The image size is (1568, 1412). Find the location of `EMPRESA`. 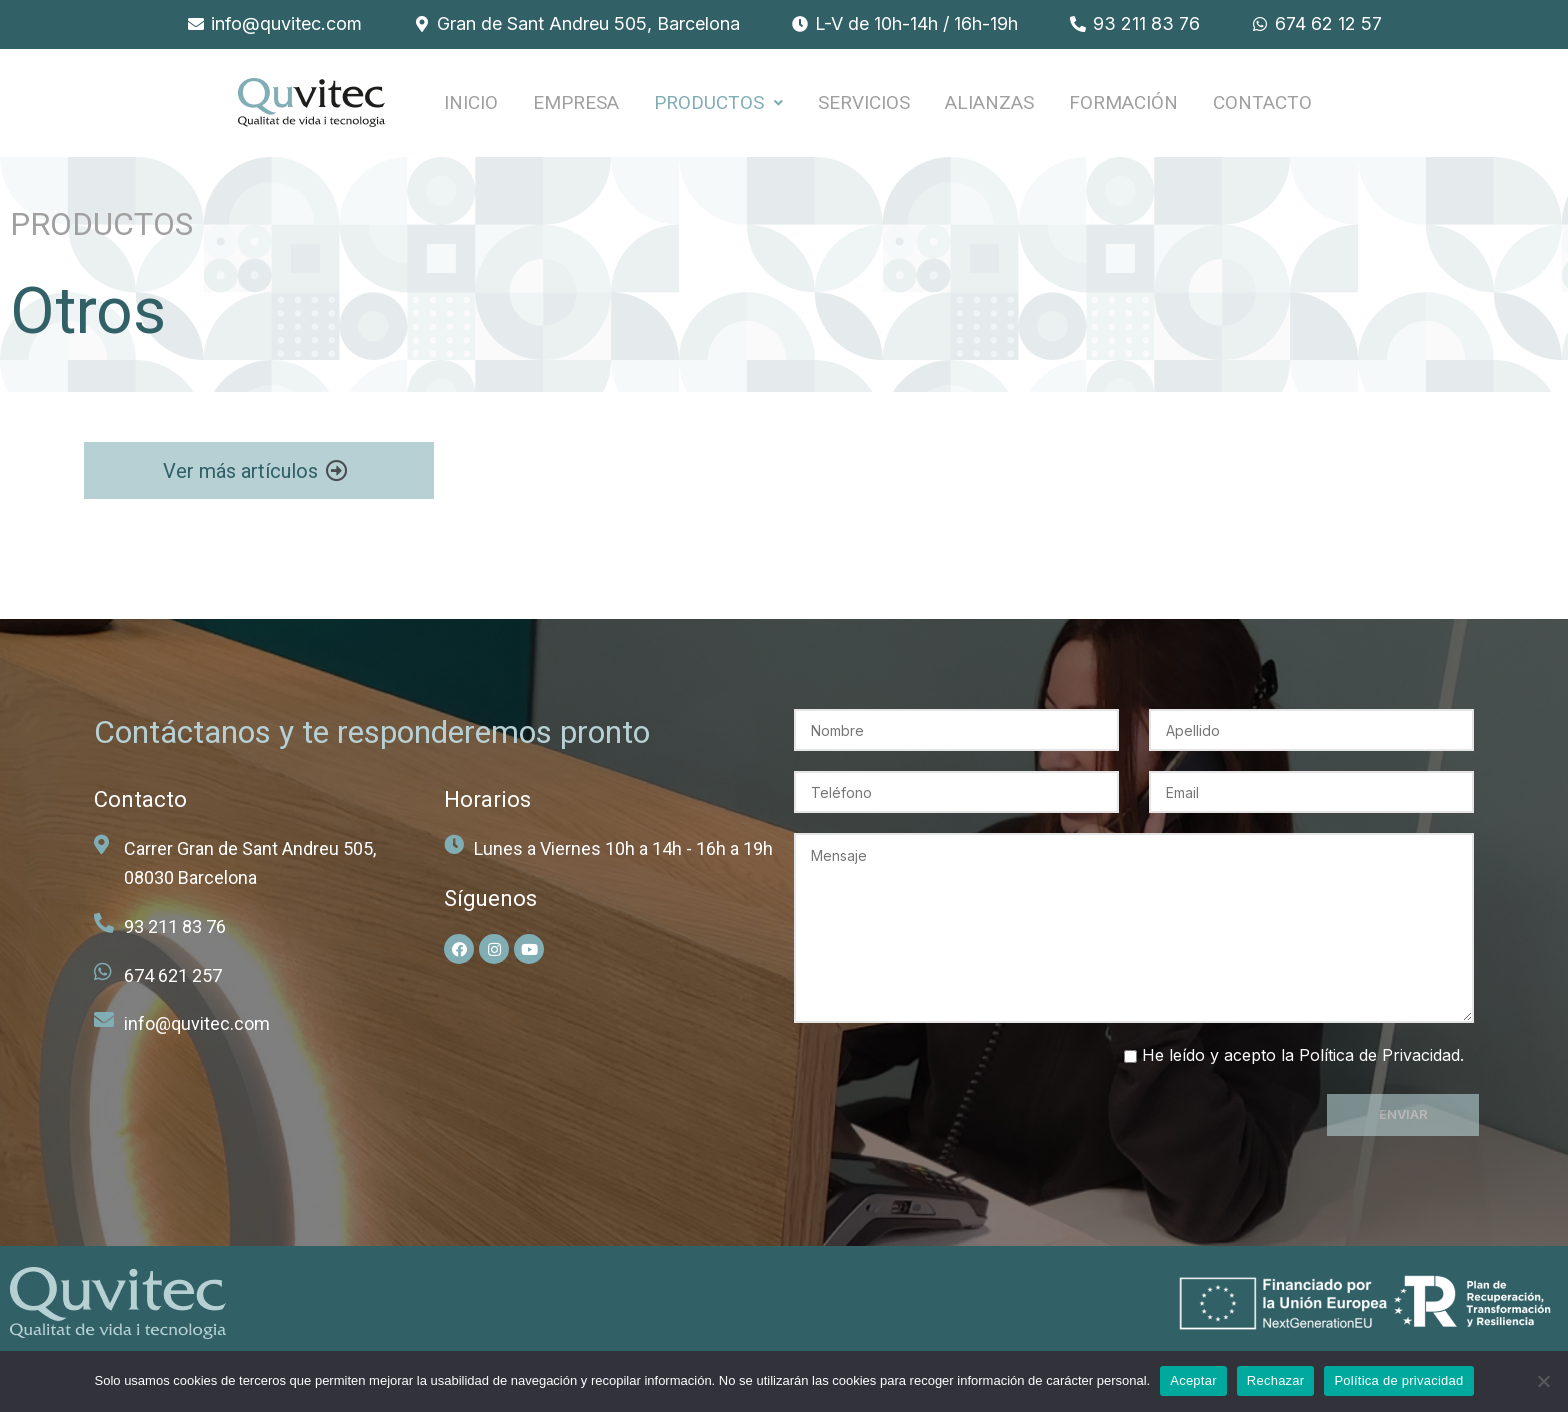

EMPRESA is located at coordinates (576, 103).